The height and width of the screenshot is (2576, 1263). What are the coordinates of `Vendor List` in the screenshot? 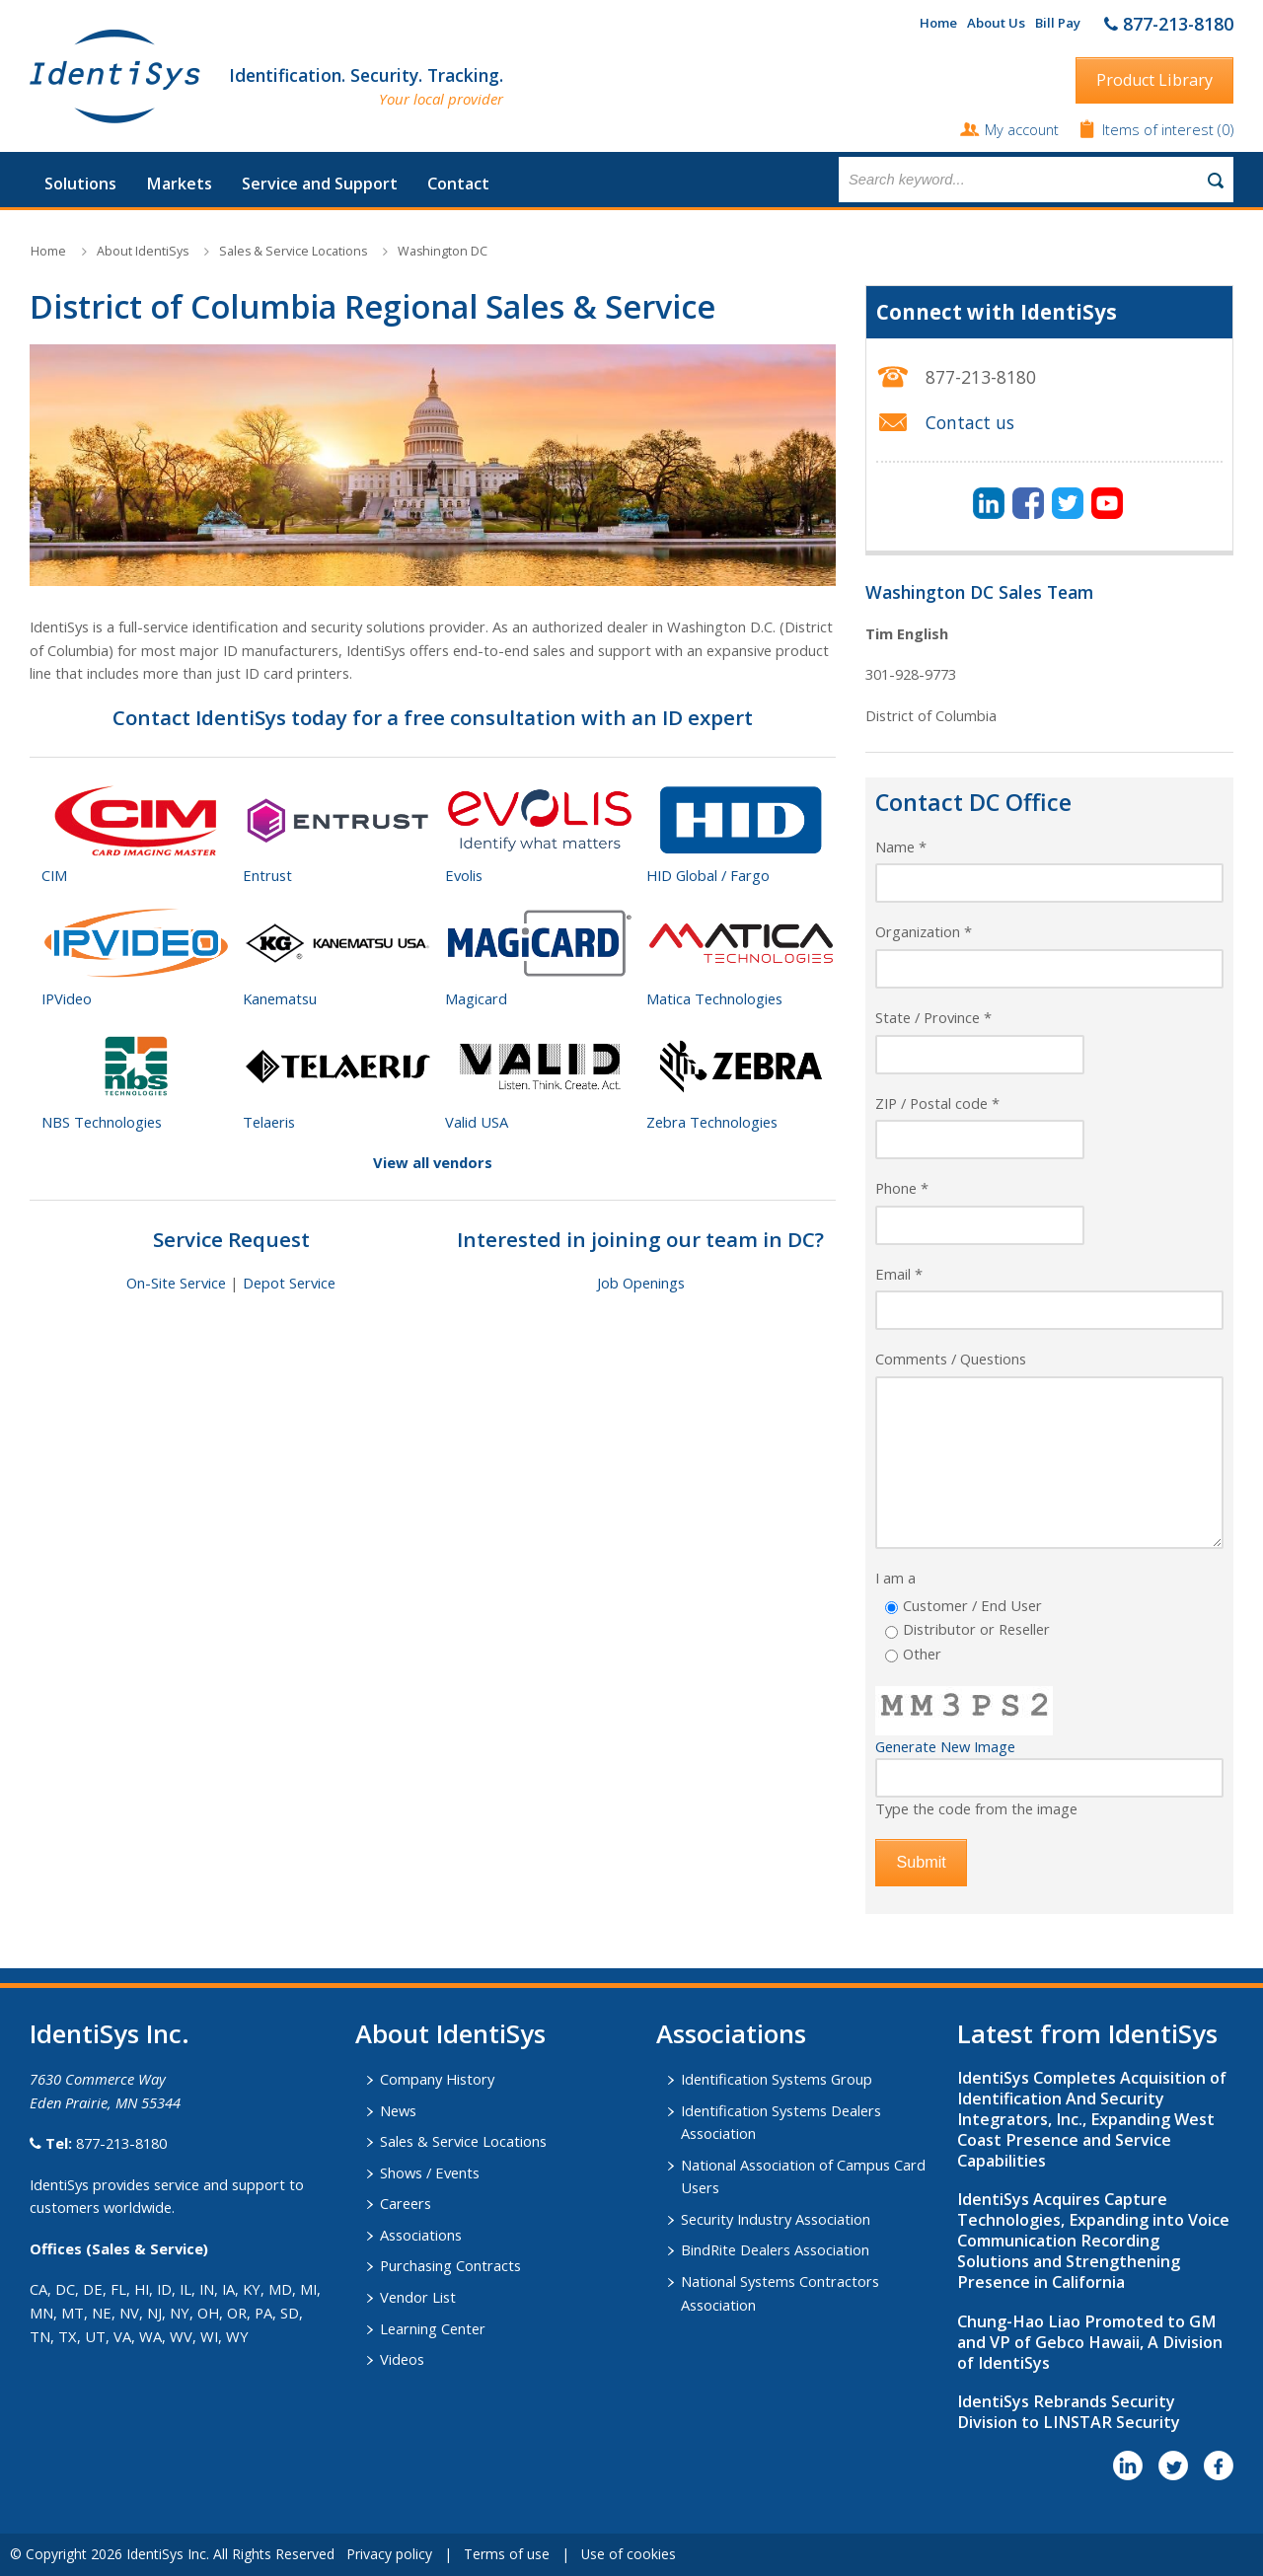 It's located at (418, 2297).